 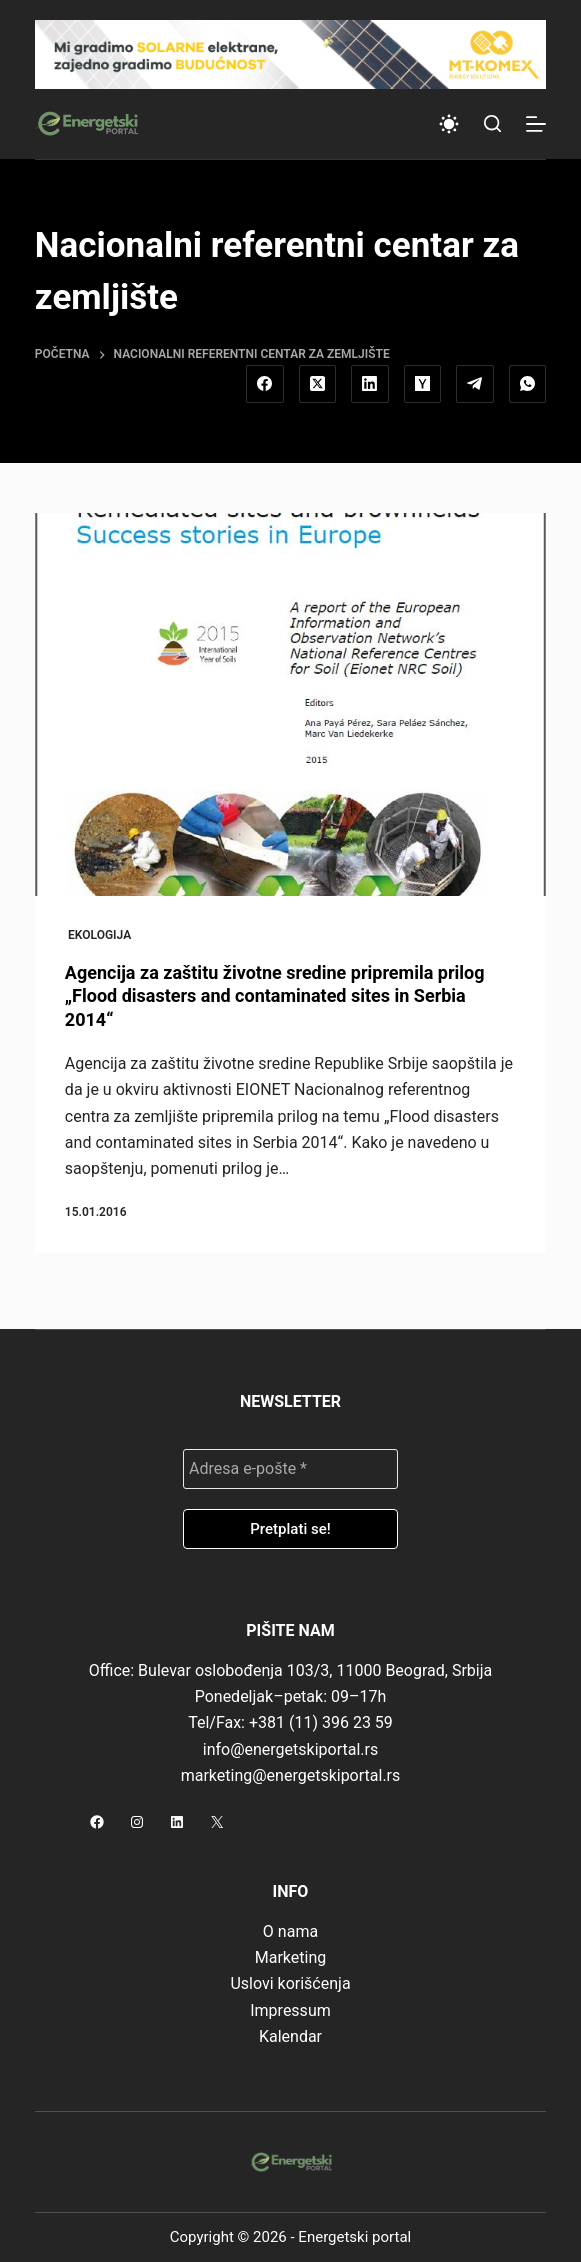 What do you see at coordinates (536, 124) in the screenshot?
I see `[Menu]` at bounding box center [536, 124].